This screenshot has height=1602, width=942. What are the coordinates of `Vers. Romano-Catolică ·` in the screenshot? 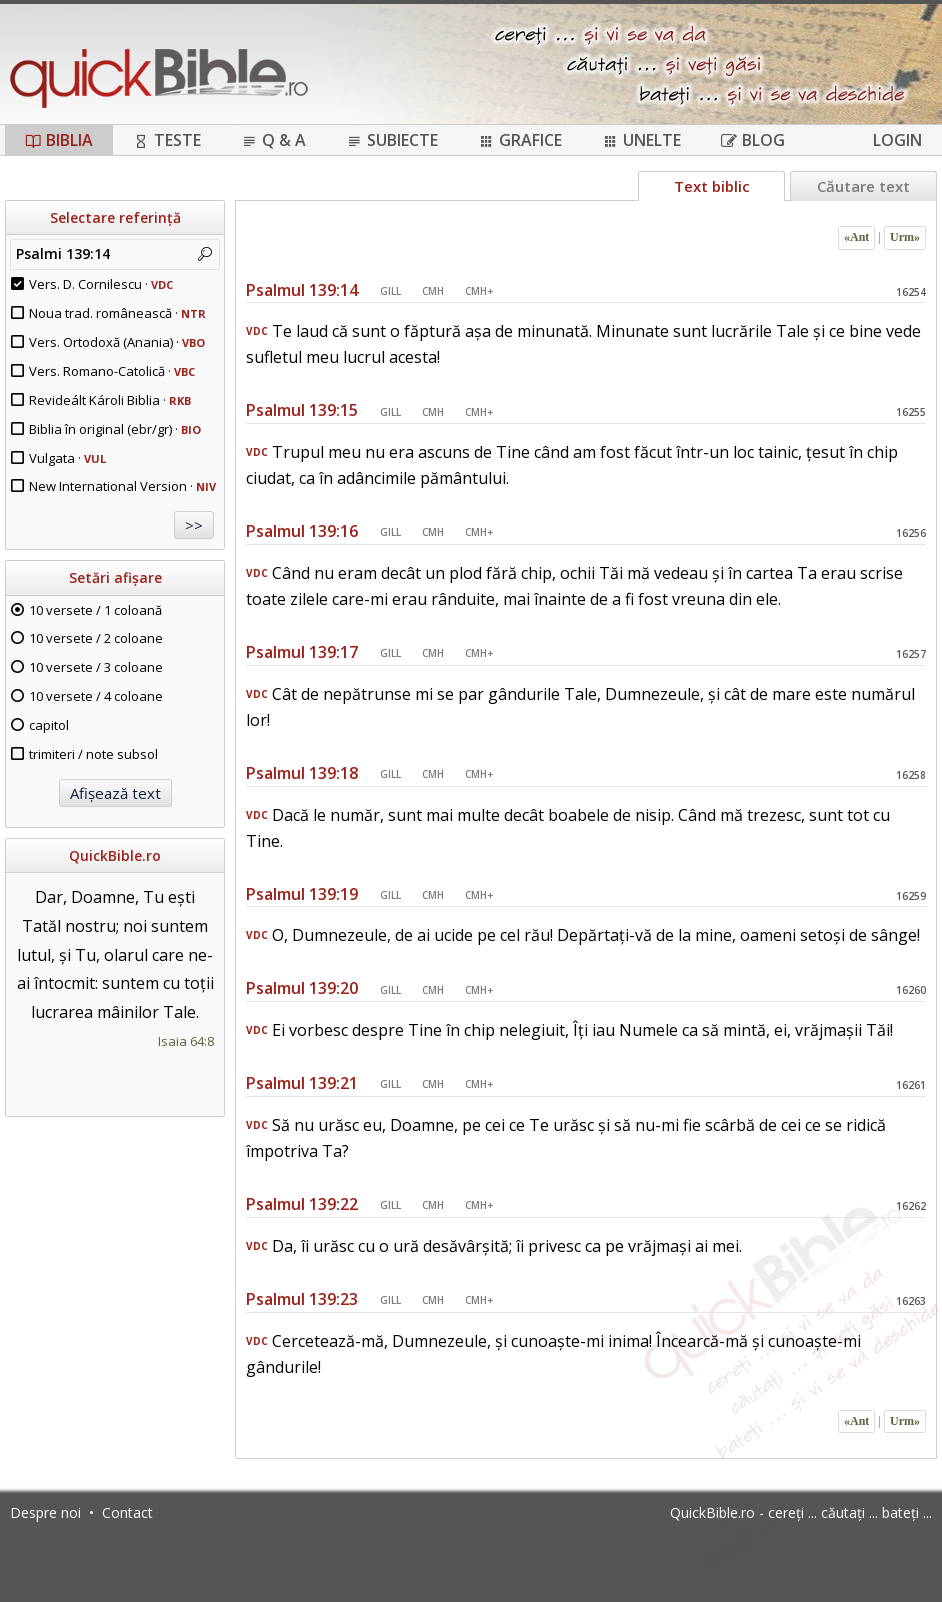 It's located at (112, 371).